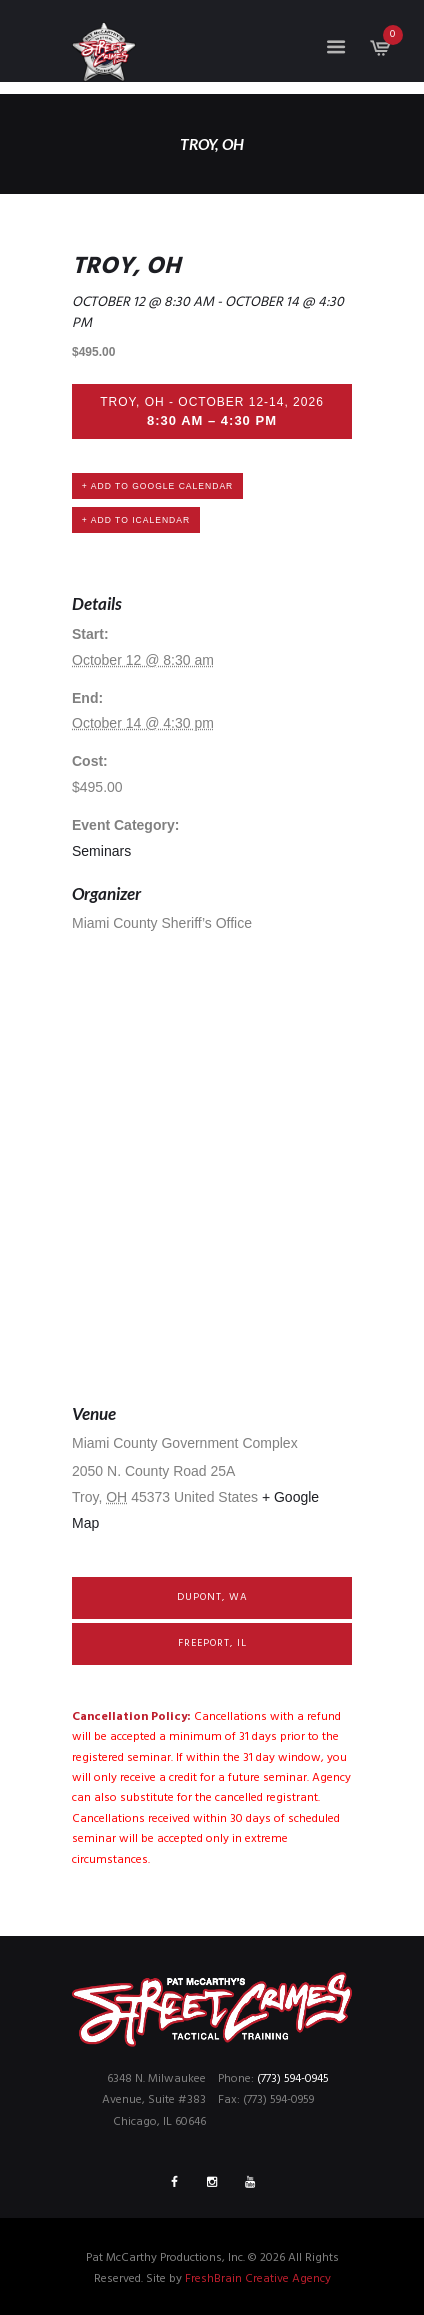 This screenshot has width=424, height=2315. Describe the element at coordinates (212, 1643) in the screenshot. I see `Freeport, IL` at that location.